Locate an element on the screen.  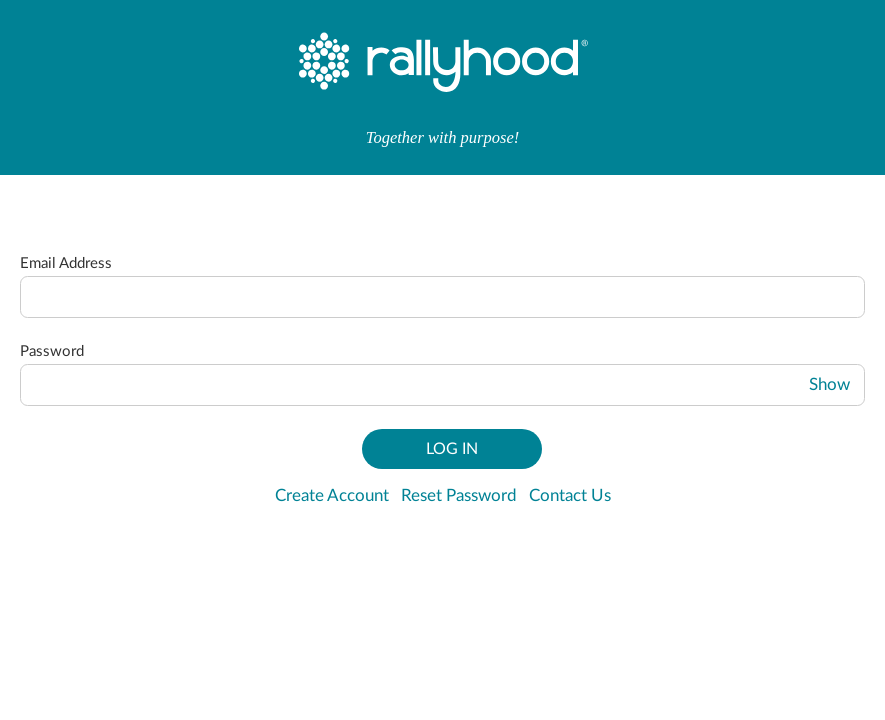
Create Account is located at coordinates (332, 496).